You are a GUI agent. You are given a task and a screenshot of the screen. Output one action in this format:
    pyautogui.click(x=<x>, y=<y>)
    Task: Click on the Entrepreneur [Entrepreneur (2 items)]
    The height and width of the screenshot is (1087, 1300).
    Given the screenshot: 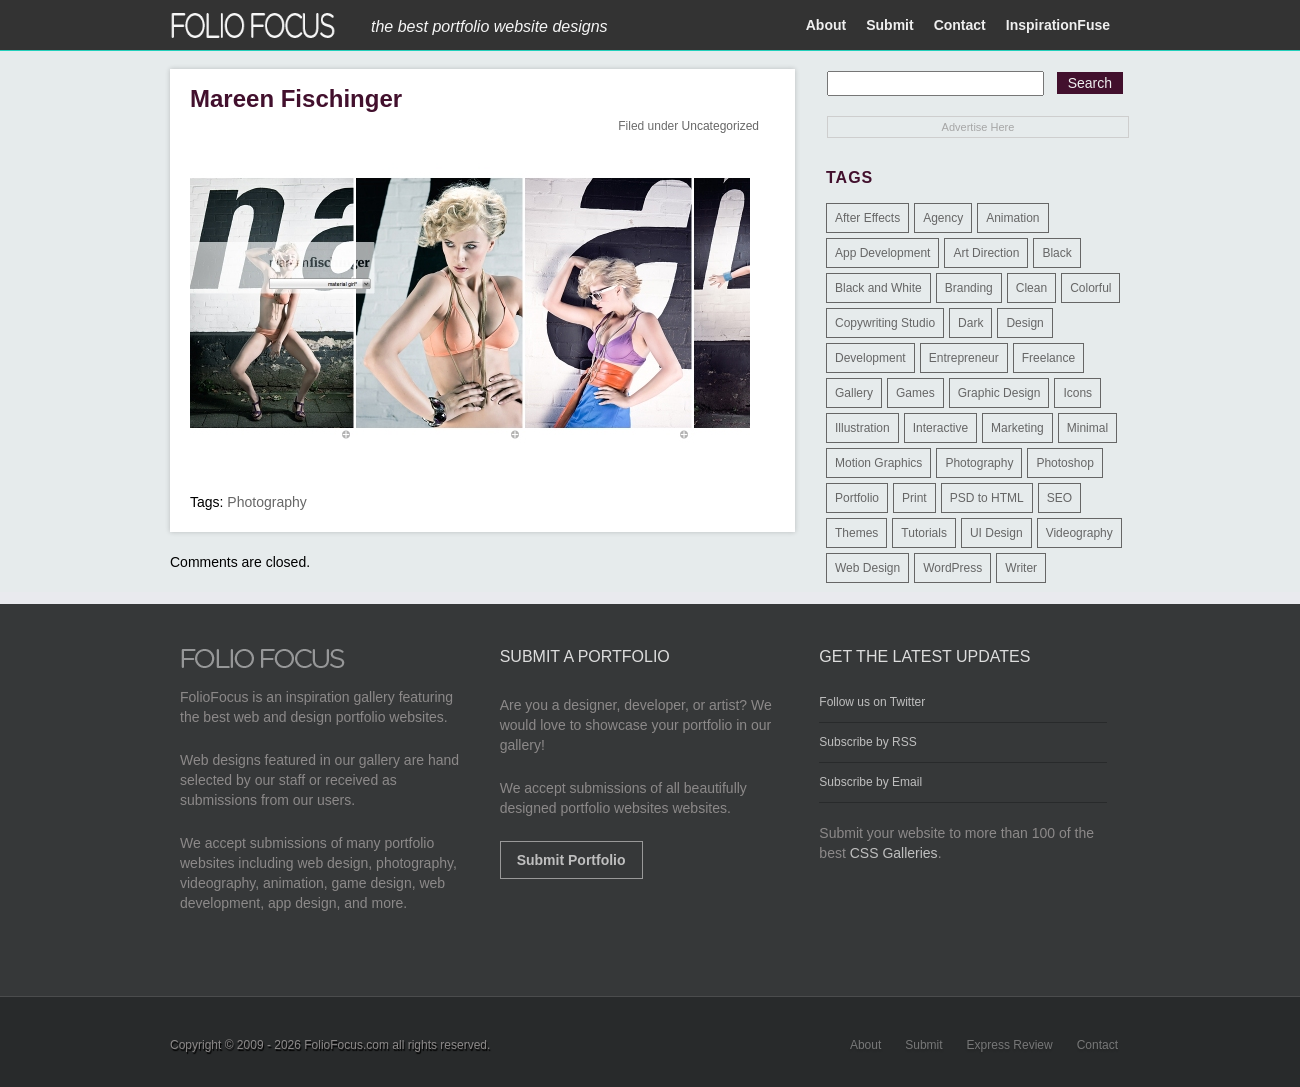 What is the action you would take?
    pyautogui.click(x=964, y=358)
    